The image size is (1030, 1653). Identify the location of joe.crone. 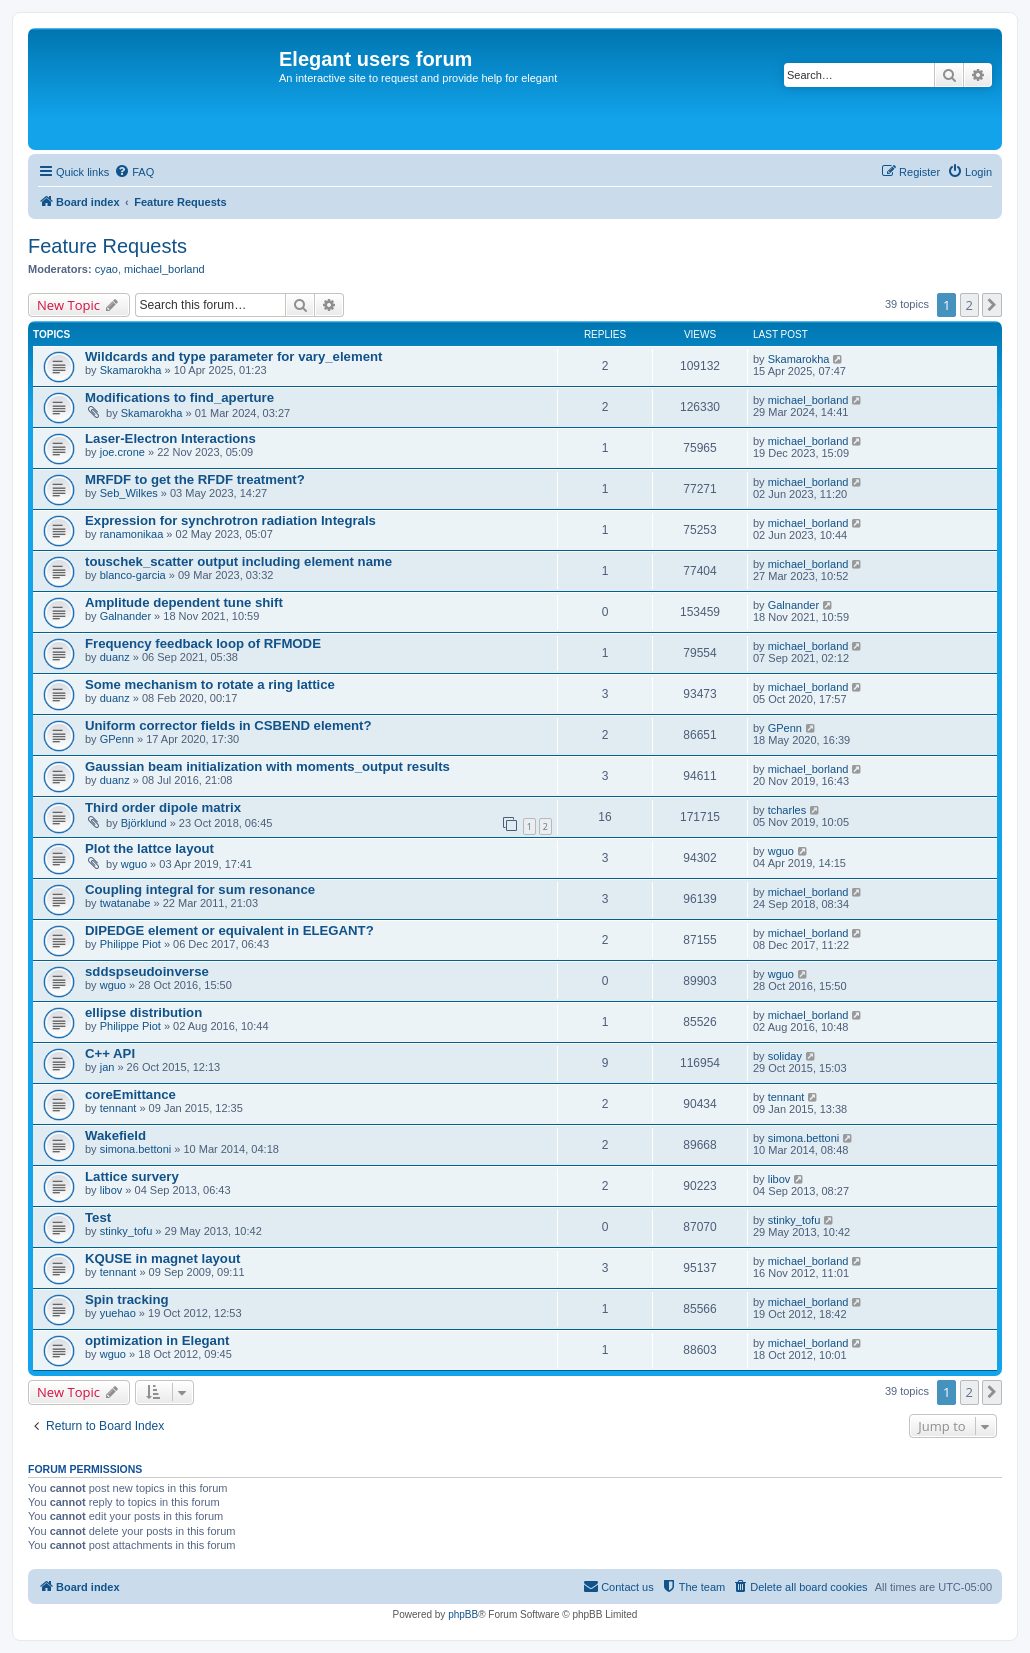
(122, 452).